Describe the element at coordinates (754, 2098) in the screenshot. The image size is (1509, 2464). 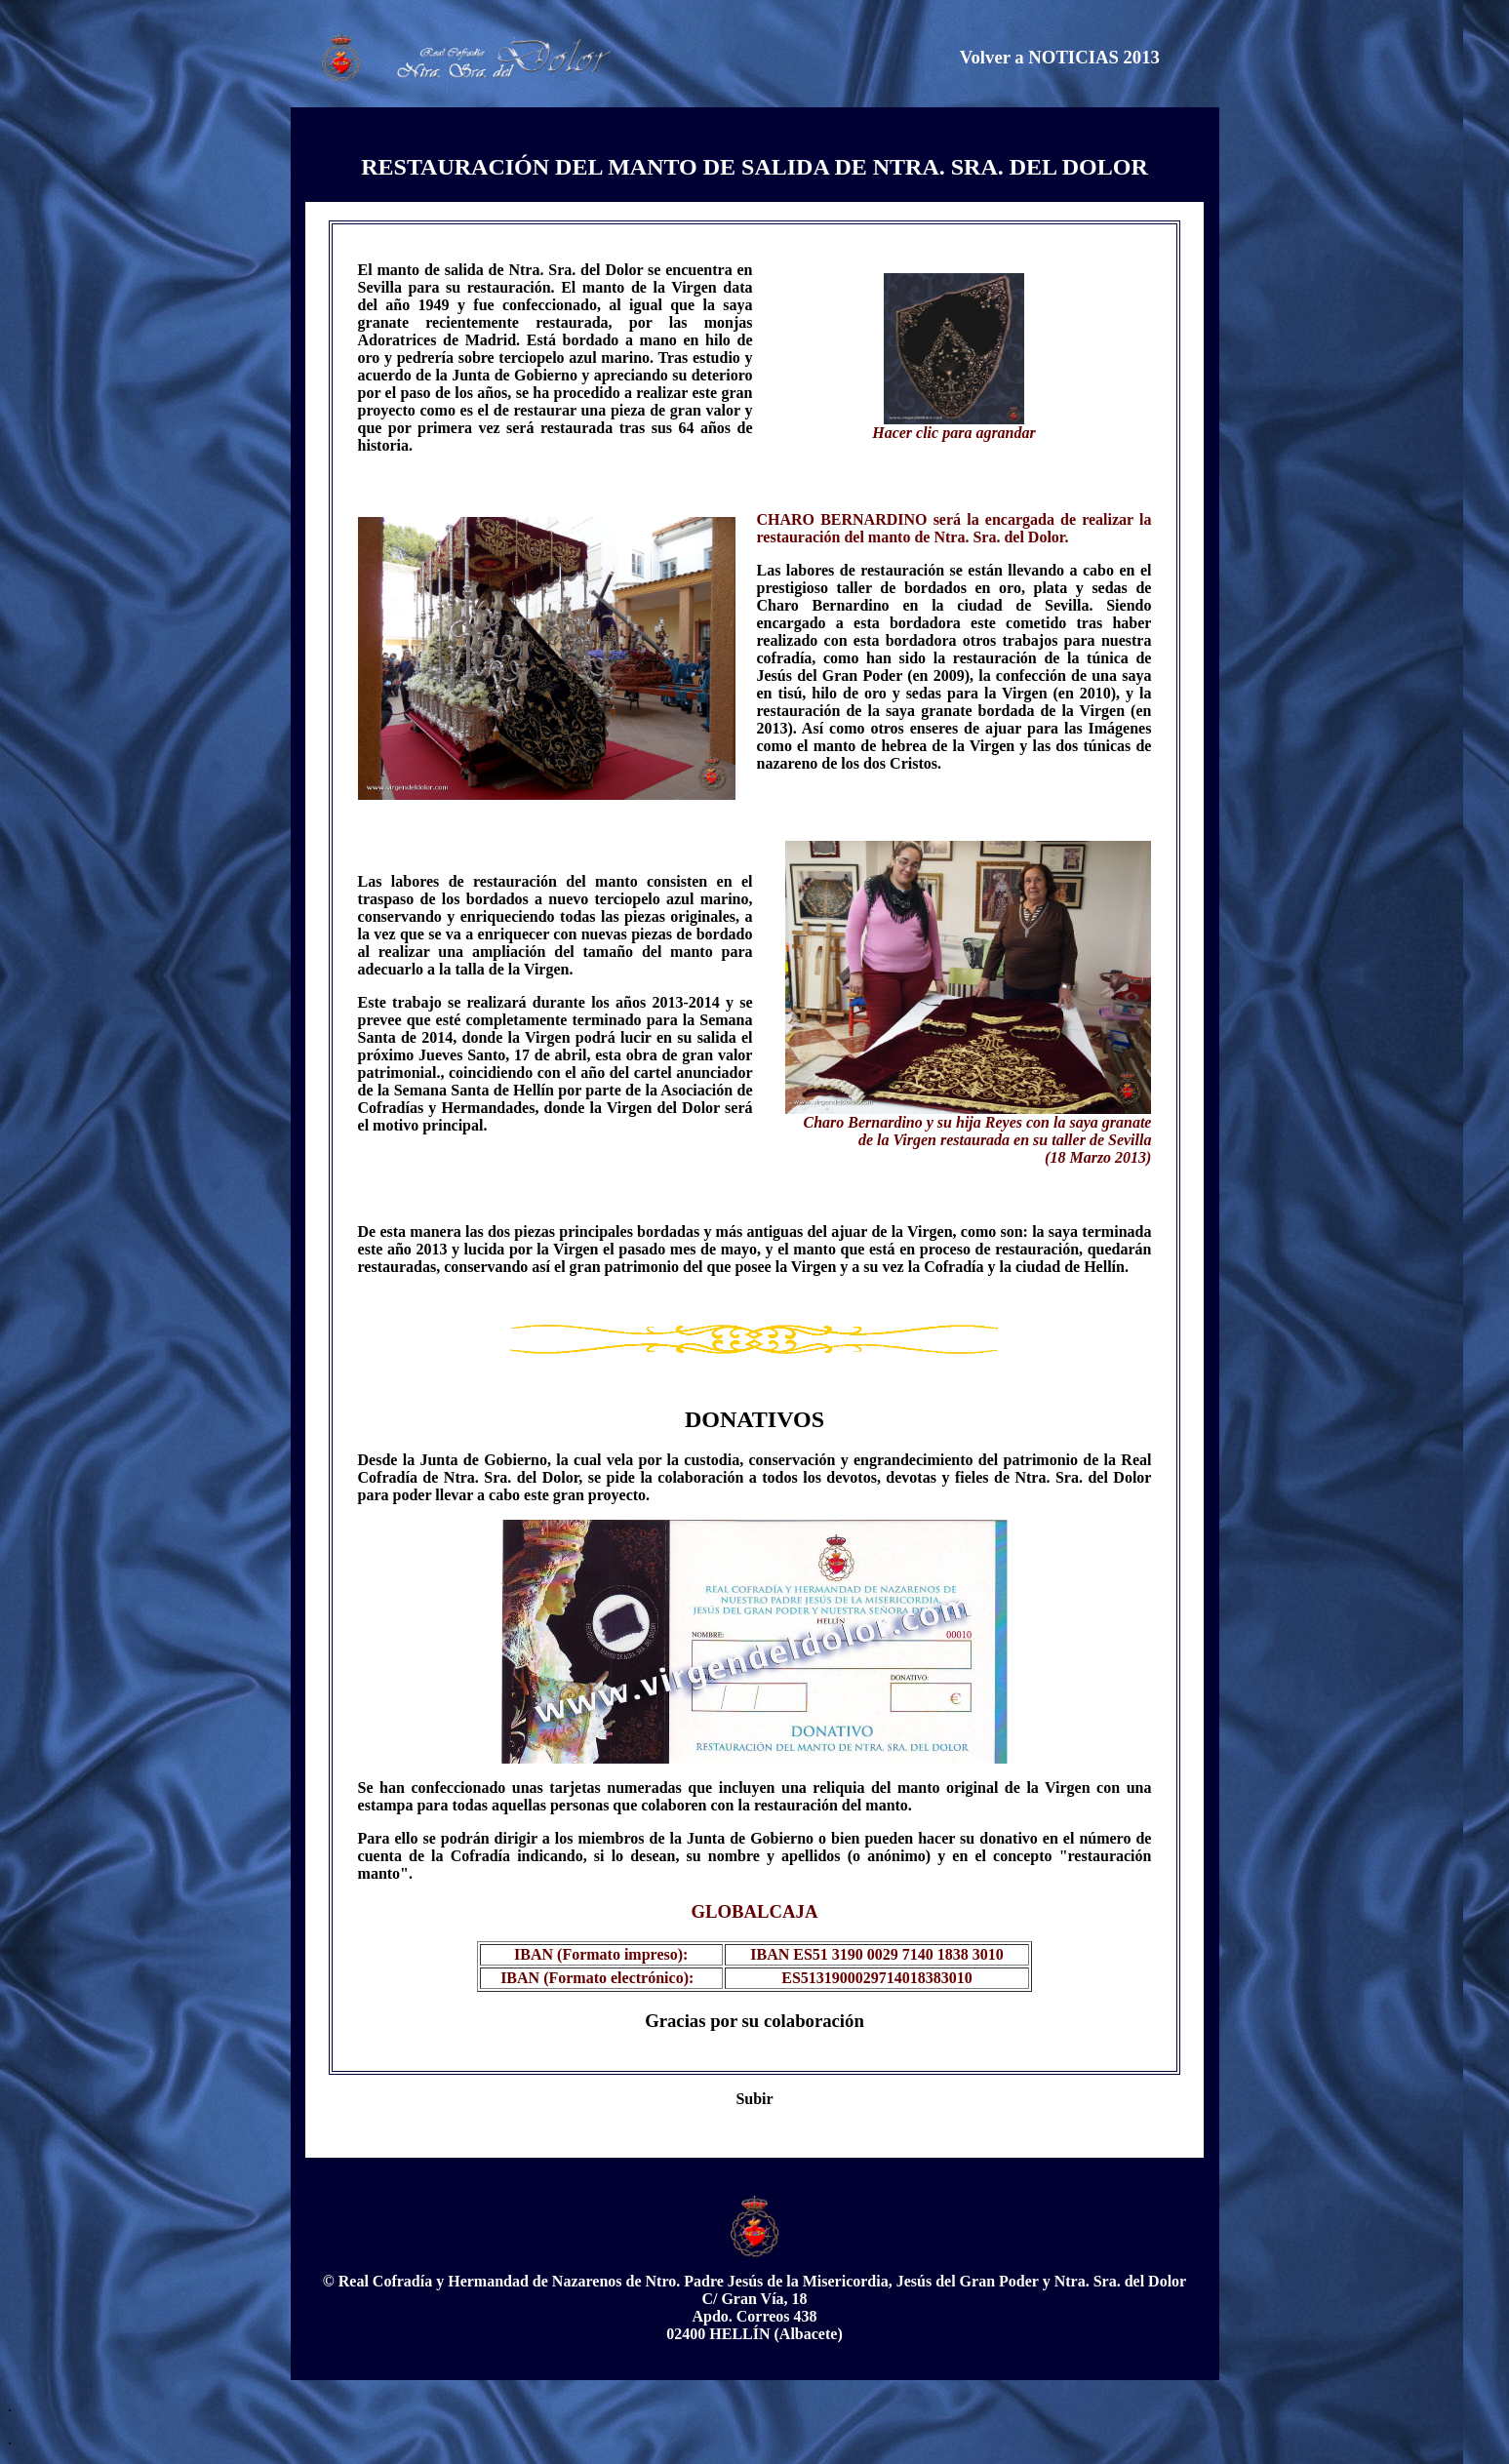
I see `Subir` at that location.